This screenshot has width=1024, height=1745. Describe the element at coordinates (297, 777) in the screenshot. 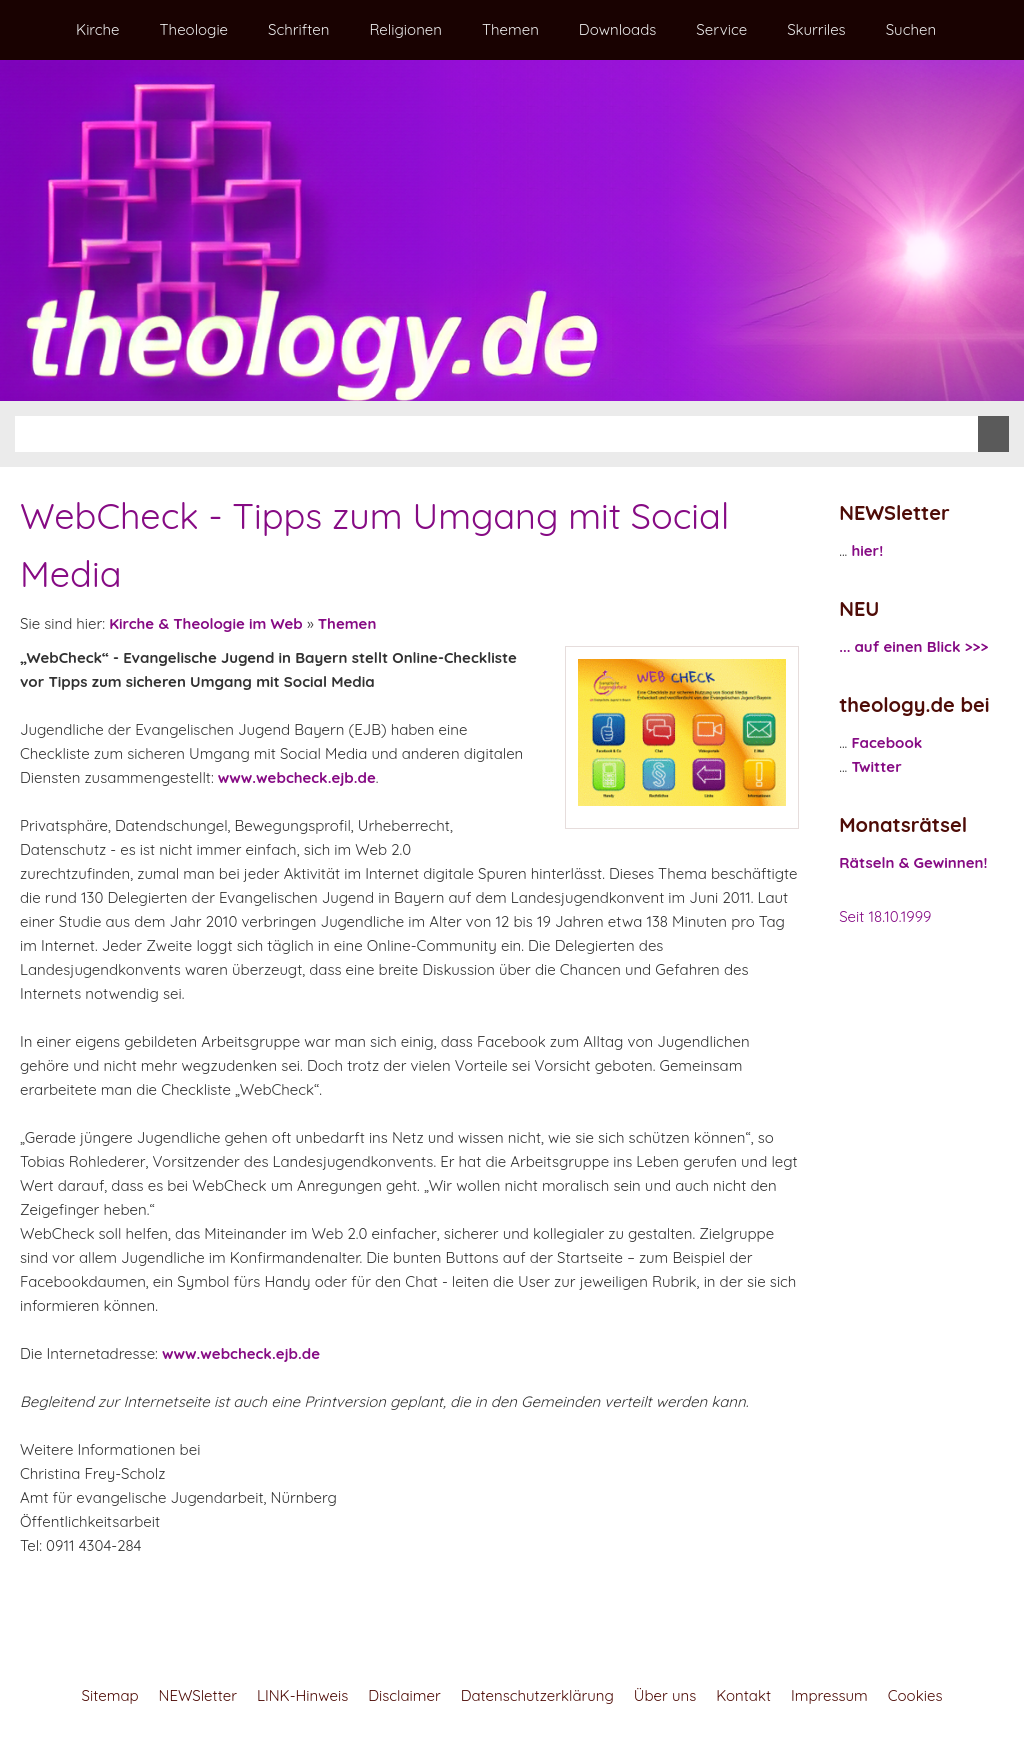

I see `www.webcheck.ejb.de` at that location.